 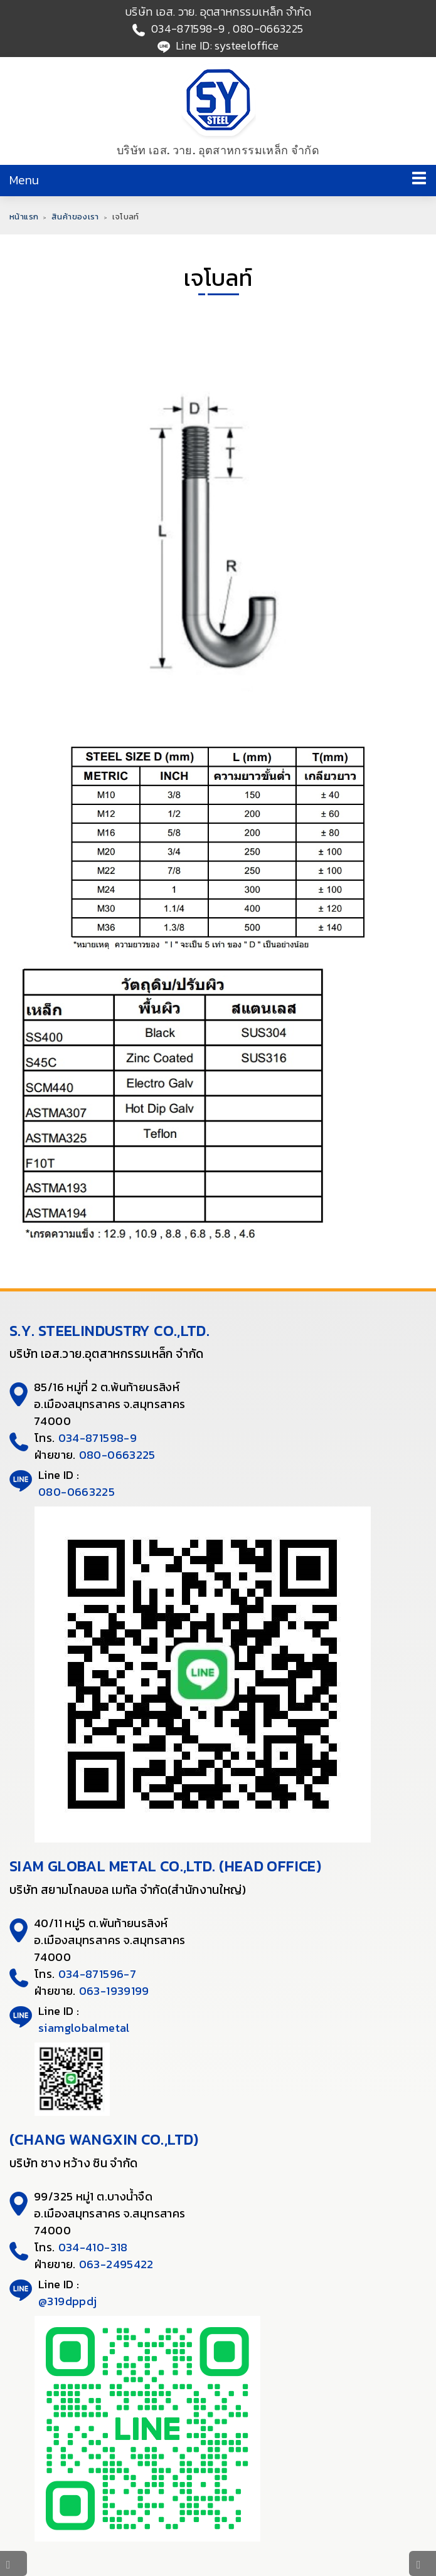 I want to click on 034-410-318, so click(x=93, y=2247).